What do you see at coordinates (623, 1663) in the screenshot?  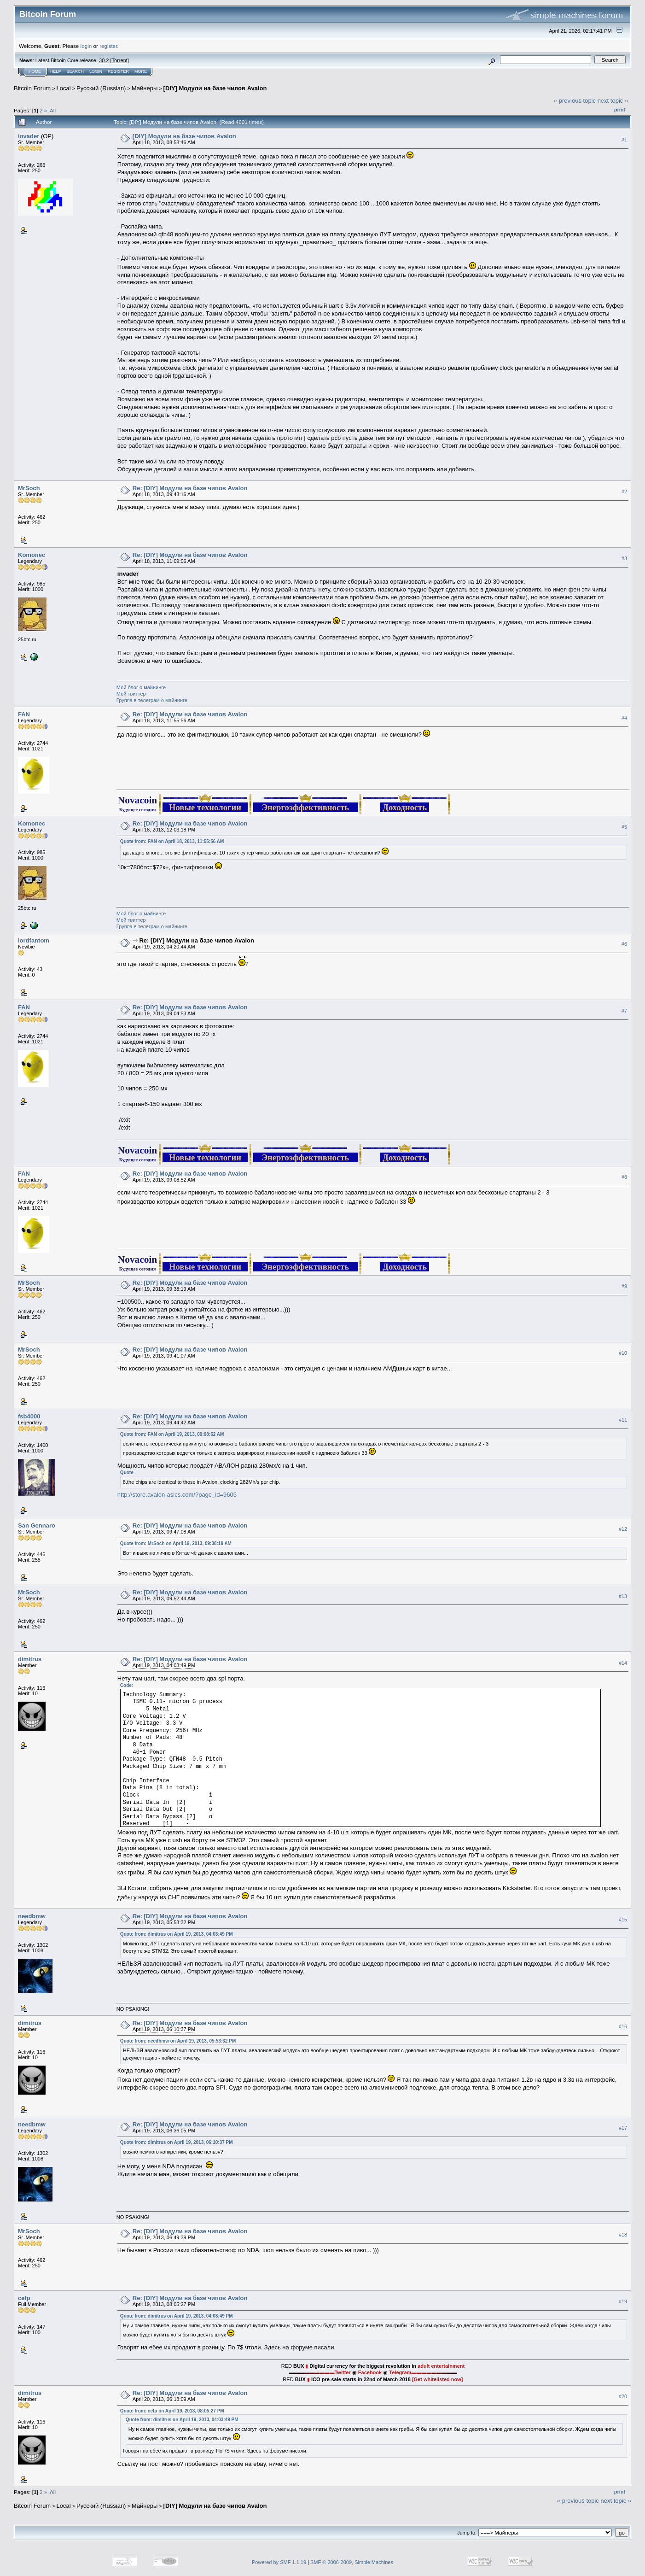 I see `#14` at bounding box center [623, 1663].